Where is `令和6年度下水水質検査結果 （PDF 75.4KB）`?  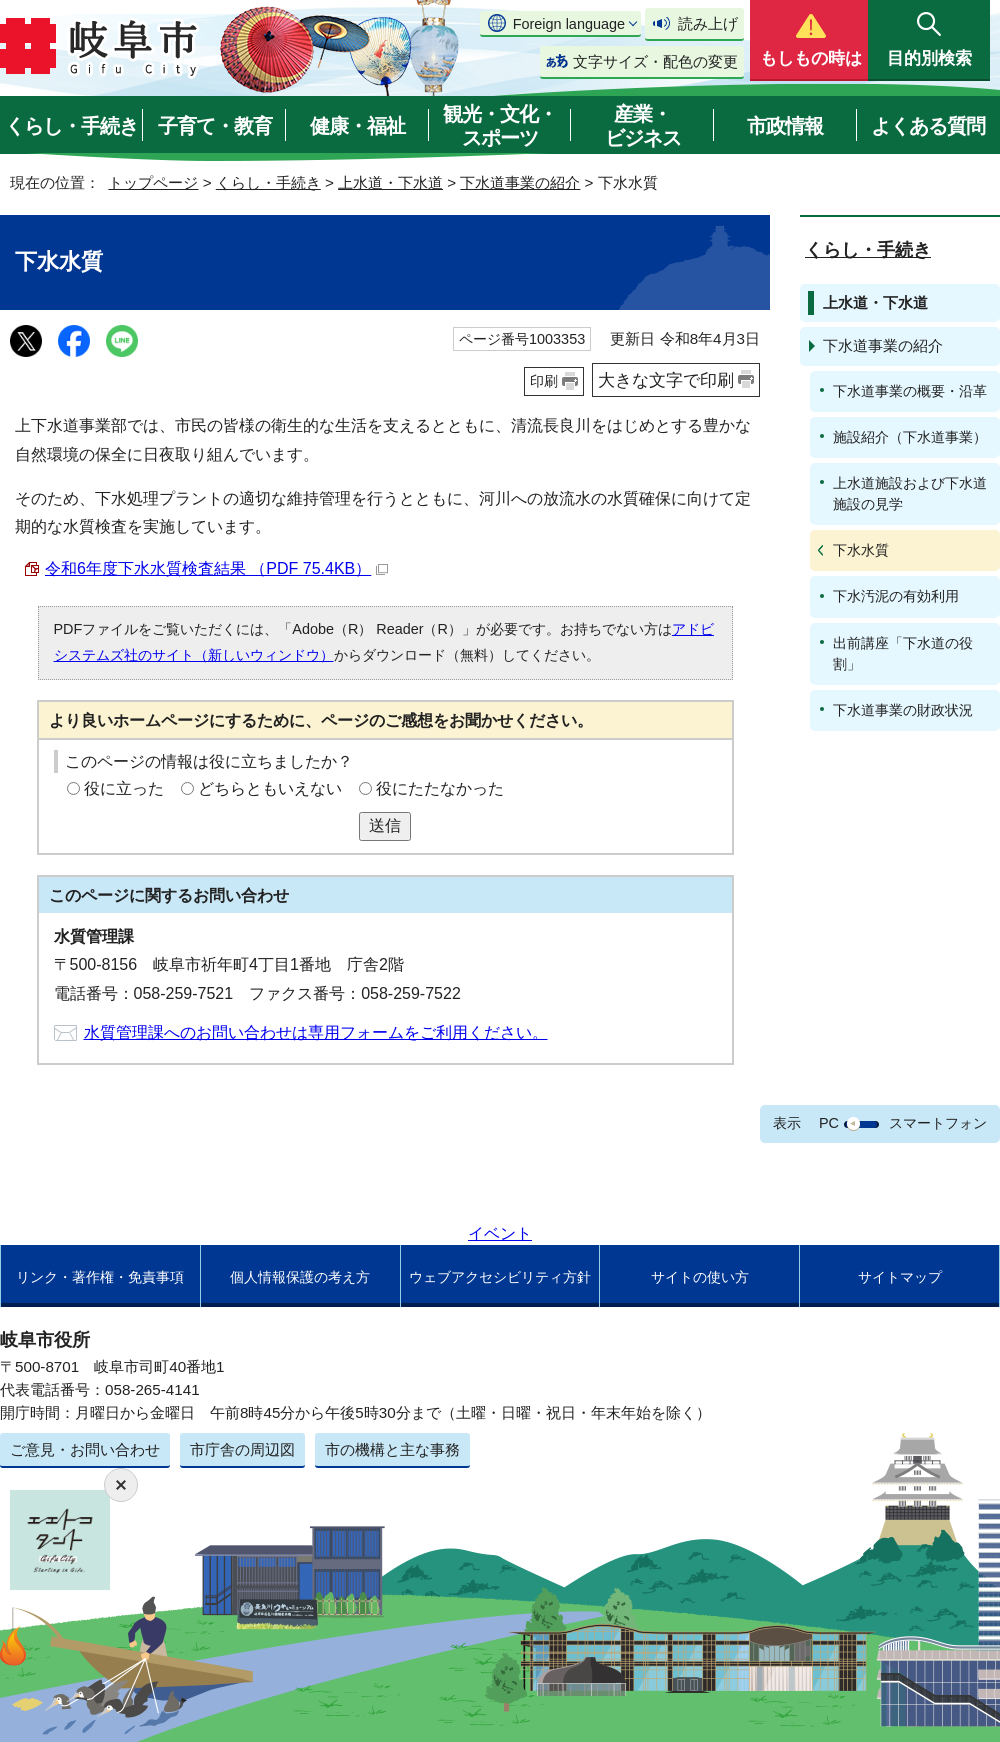 令和6年度下水水質検査結果 （PDF 75.4KB） is located at coordinates (216, 568).